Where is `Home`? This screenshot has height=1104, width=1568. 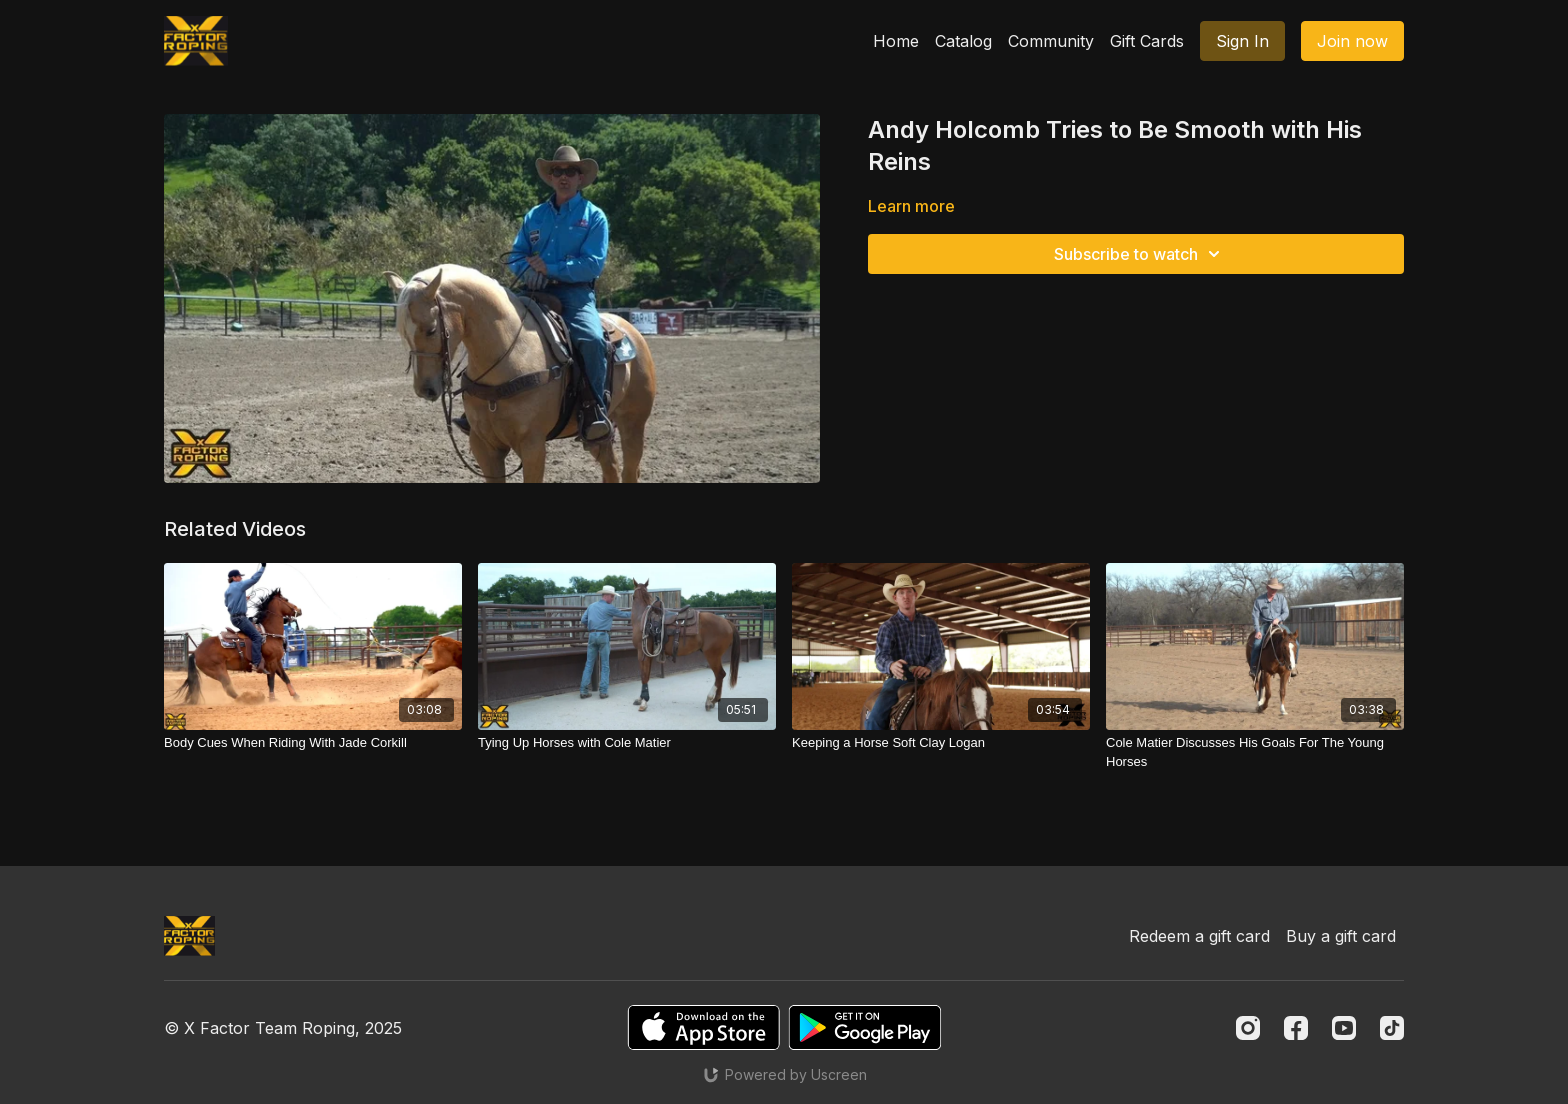 Home is located at coordinates (896, 41).